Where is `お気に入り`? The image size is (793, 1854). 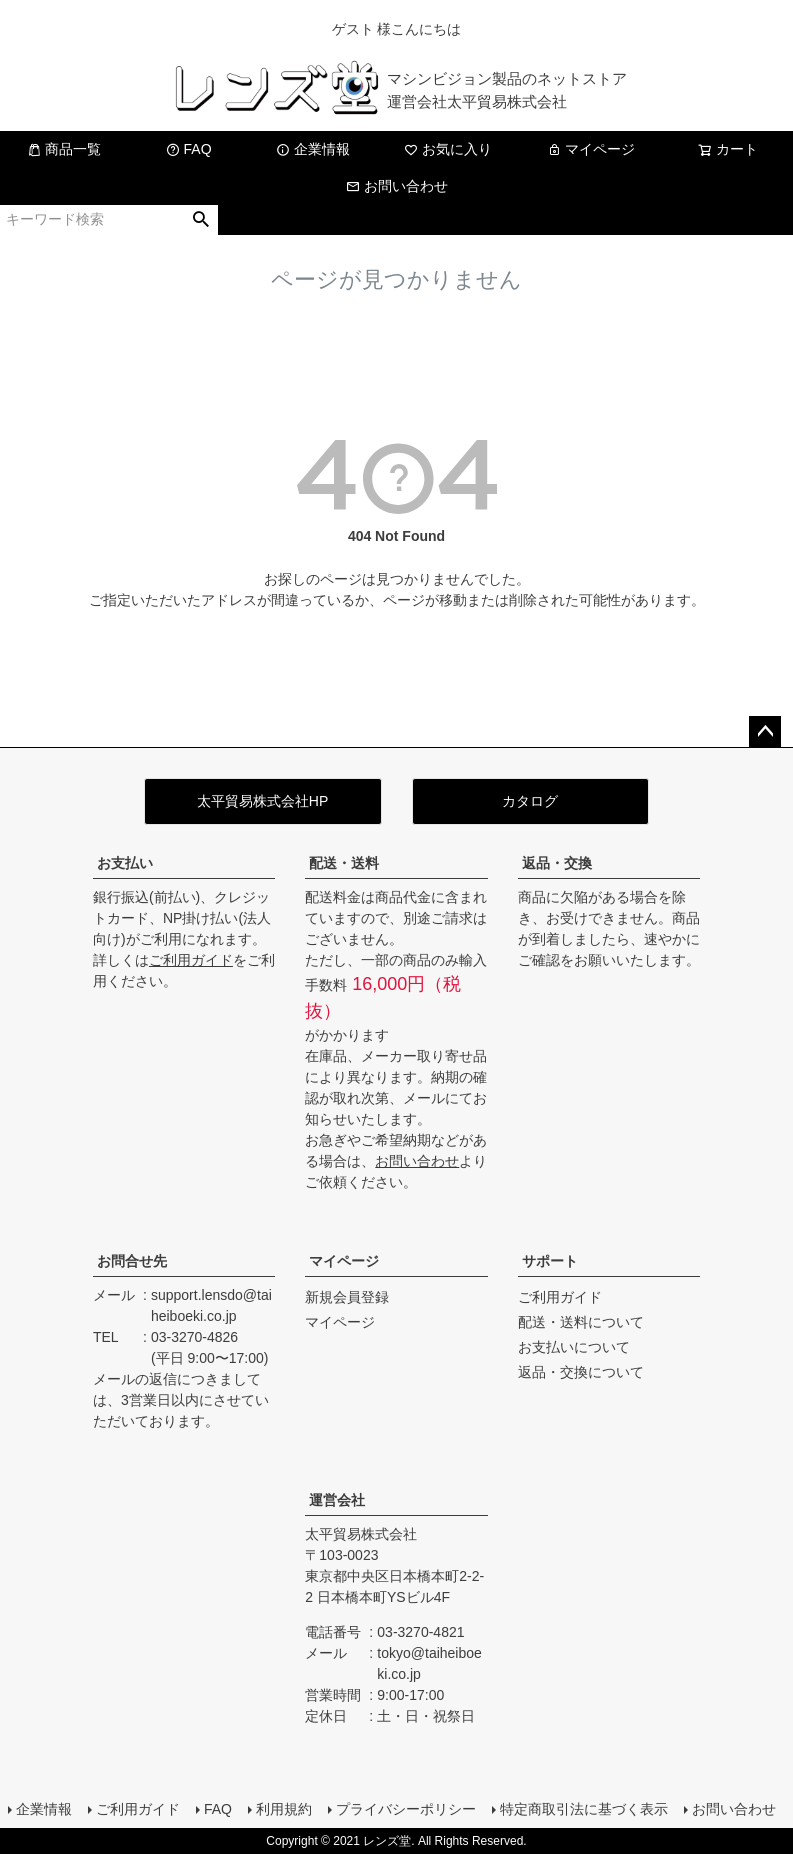
お気に入り is located at coordinates (448, 149).